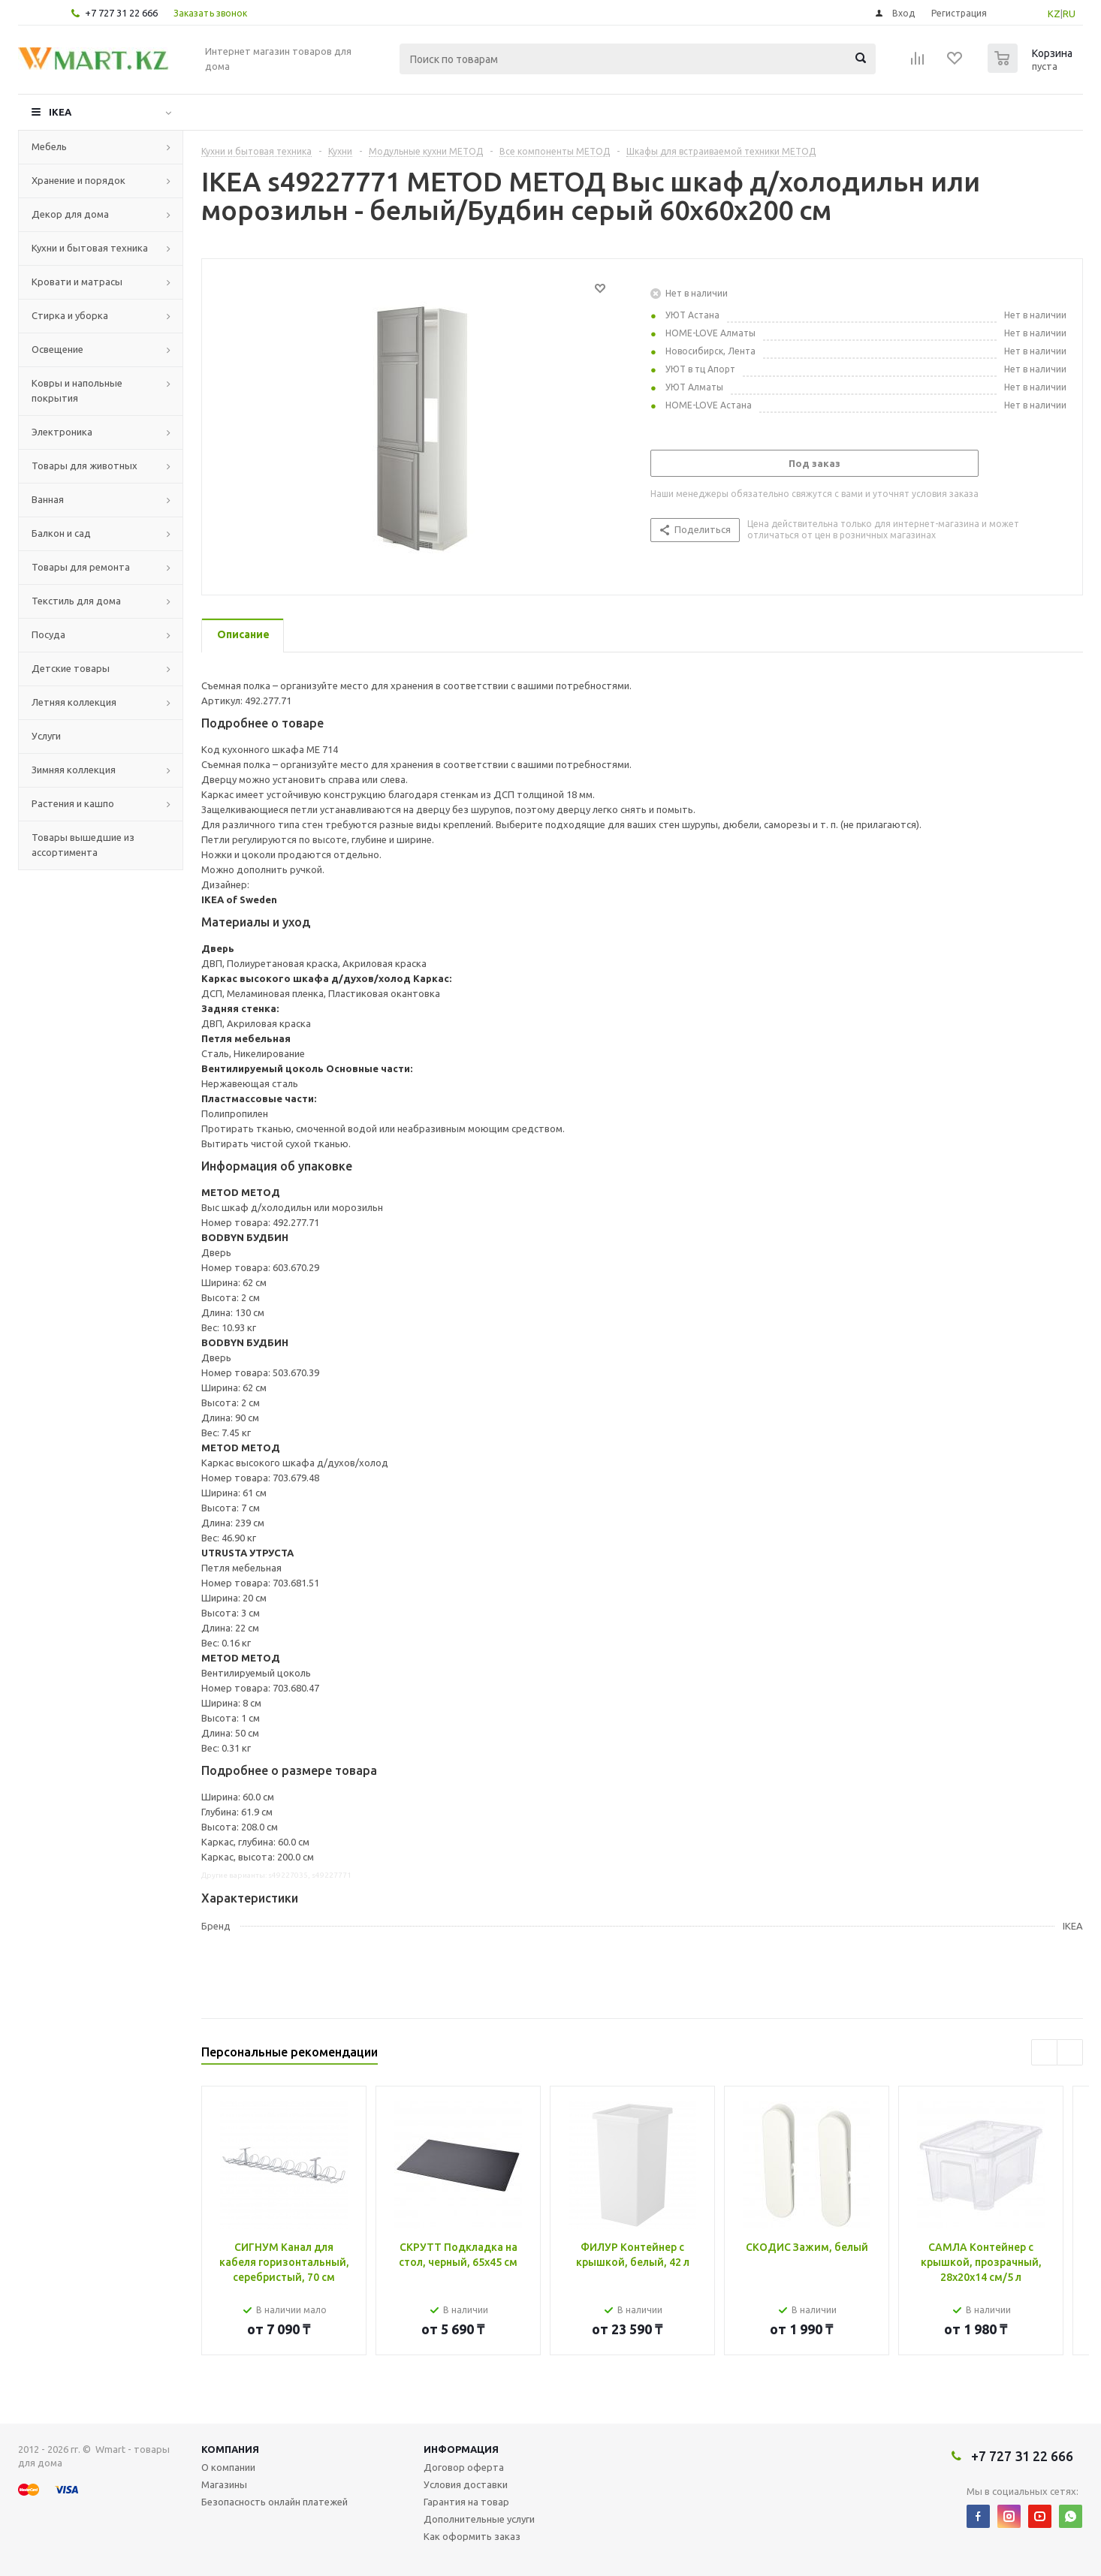 This screenshot has height=2576, width=1101. I want to click on Компания, so click(230, 2449).